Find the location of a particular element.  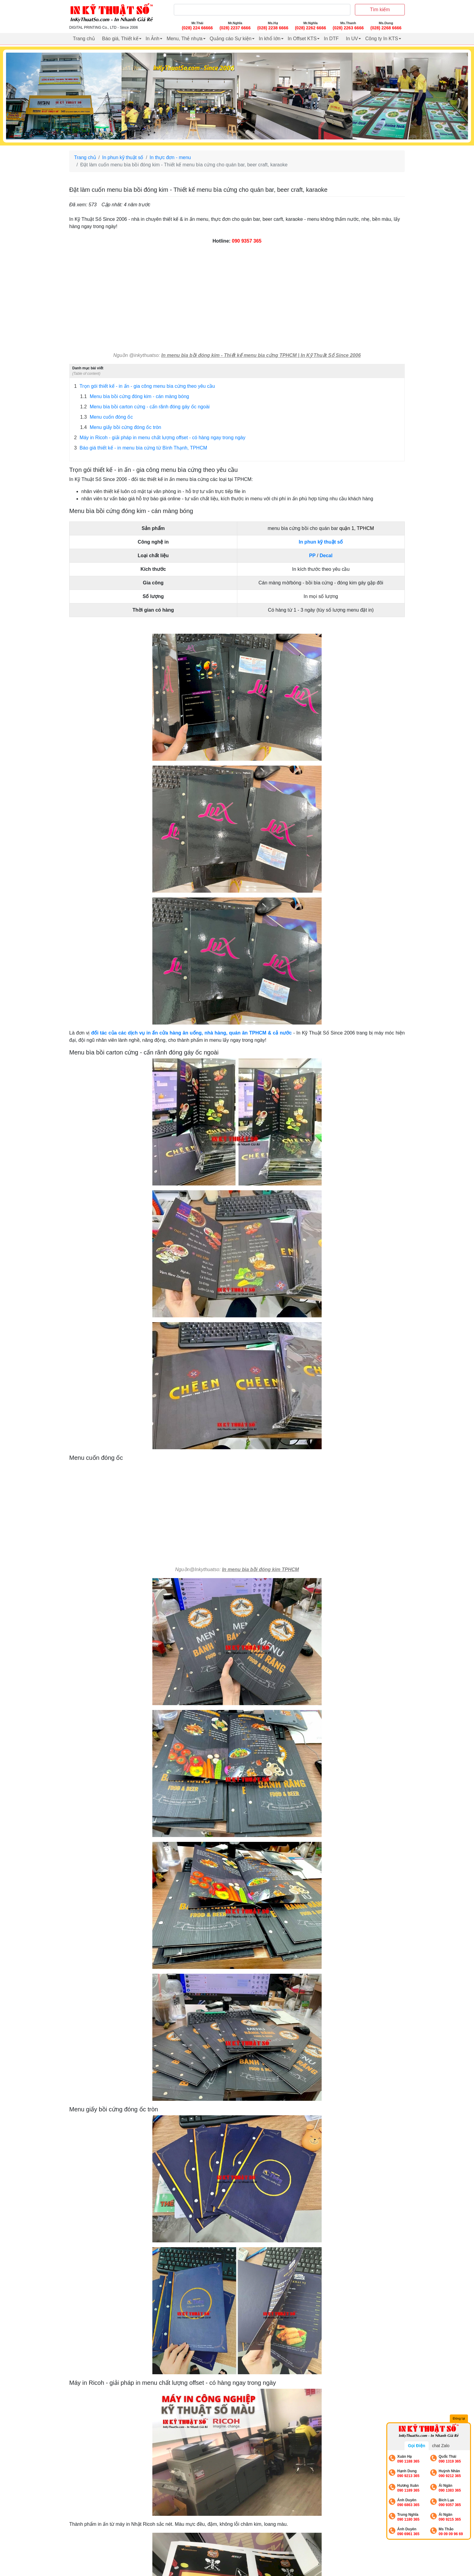

PP is located at coordinates (312, 555).